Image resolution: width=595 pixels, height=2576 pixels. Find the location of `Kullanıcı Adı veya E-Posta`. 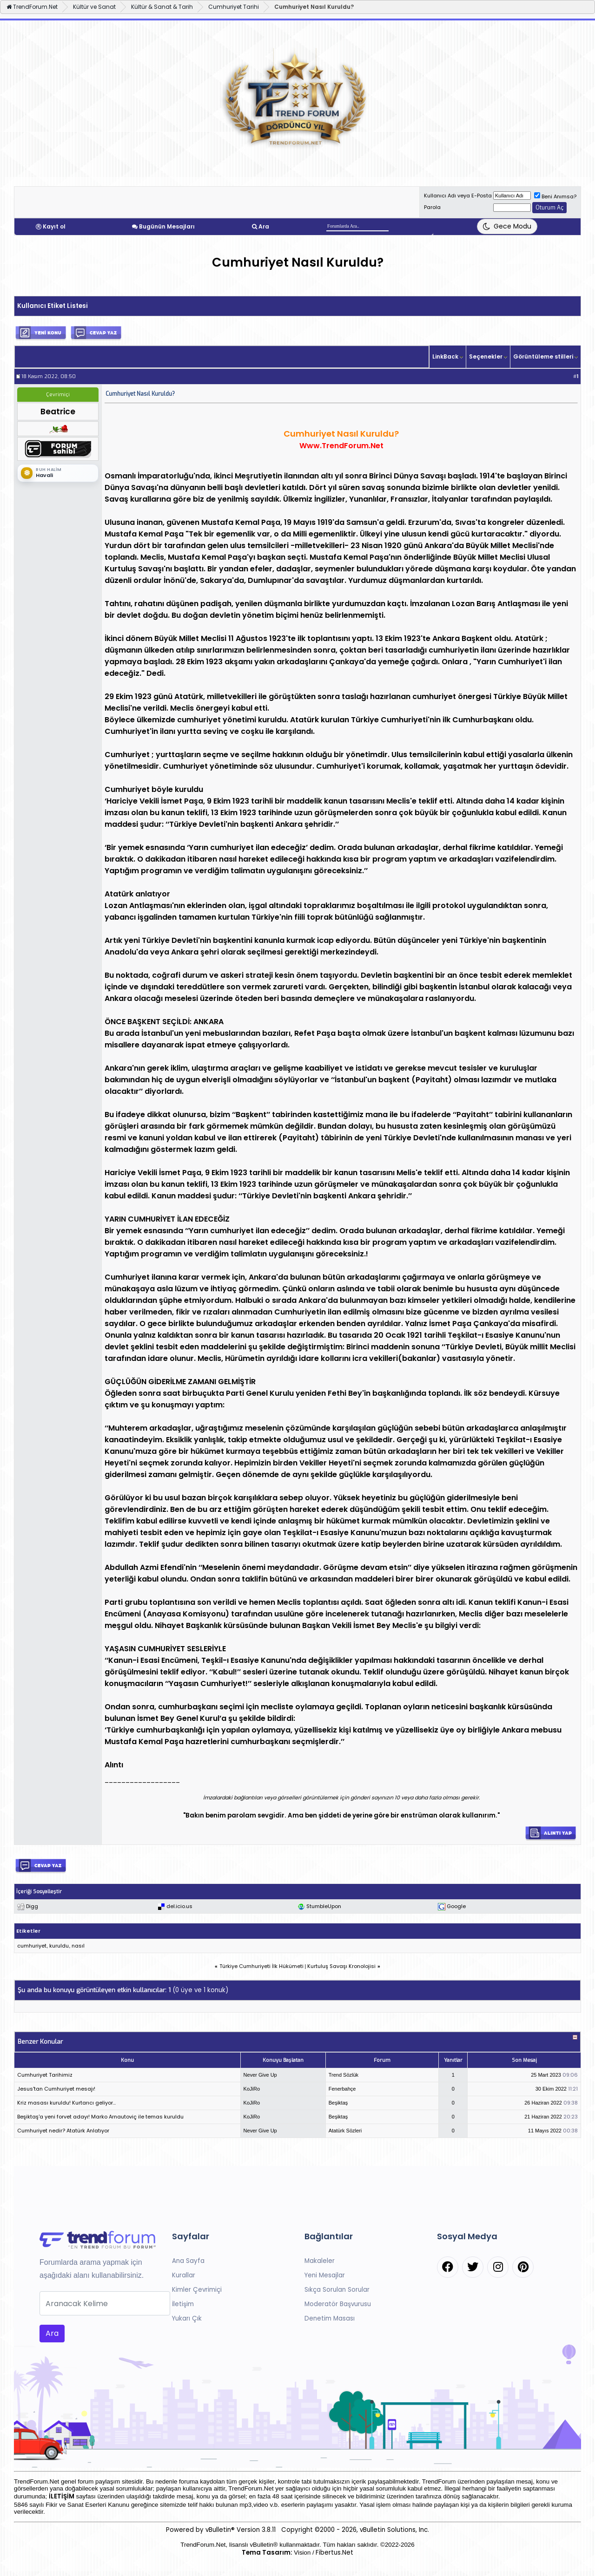

Kullanıcı Adı veya E-Posta is located at coordinates (458, 195).